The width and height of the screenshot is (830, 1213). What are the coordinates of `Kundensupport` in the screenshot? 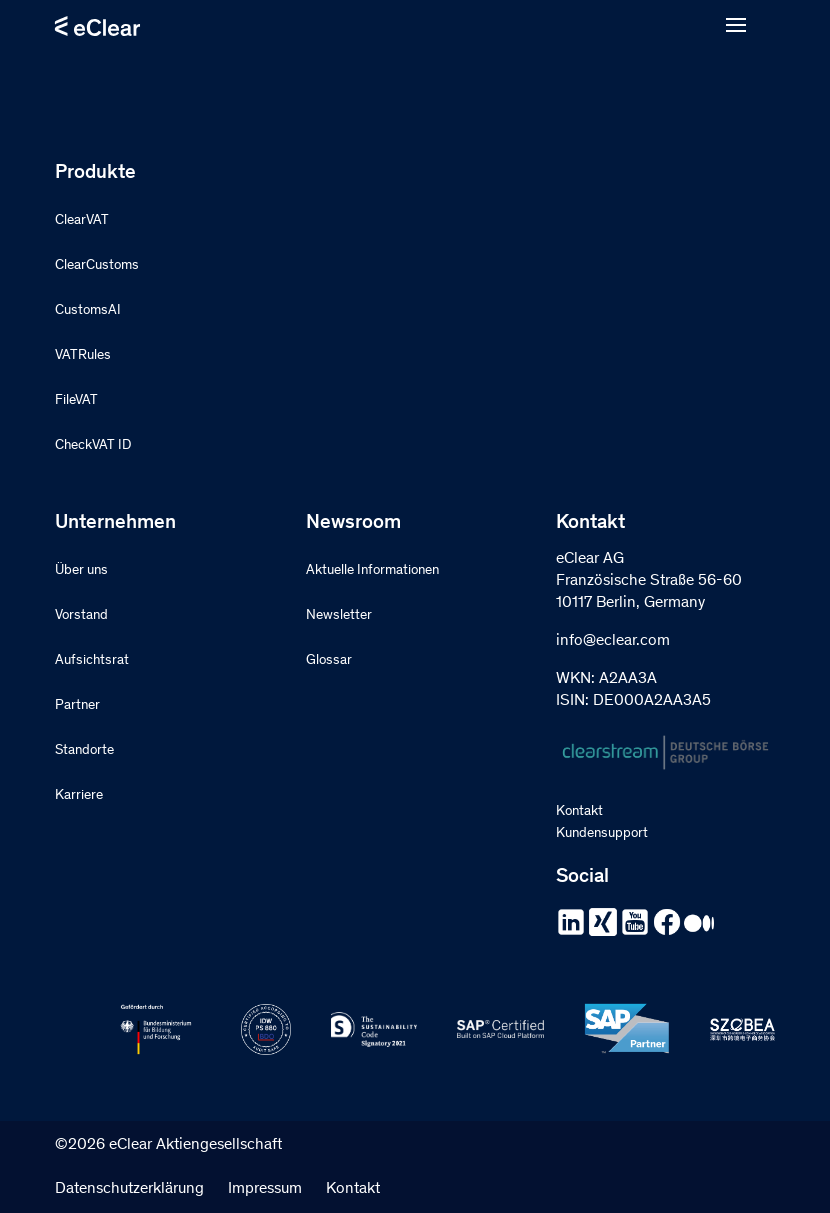 It's located at (602, 834).